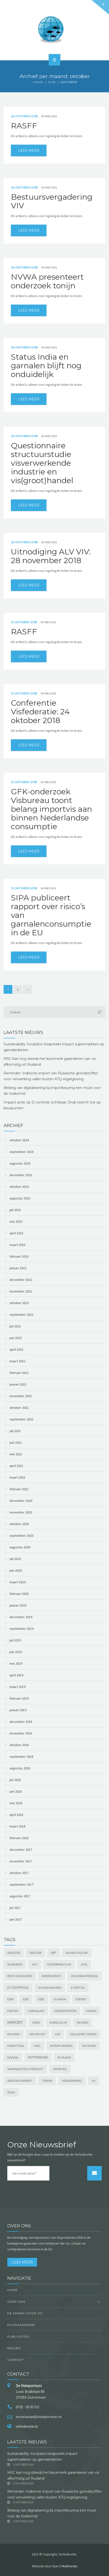  Describe the element at coordinates (17, 1582) in the screenshot. I see `maart 2020` at that location.